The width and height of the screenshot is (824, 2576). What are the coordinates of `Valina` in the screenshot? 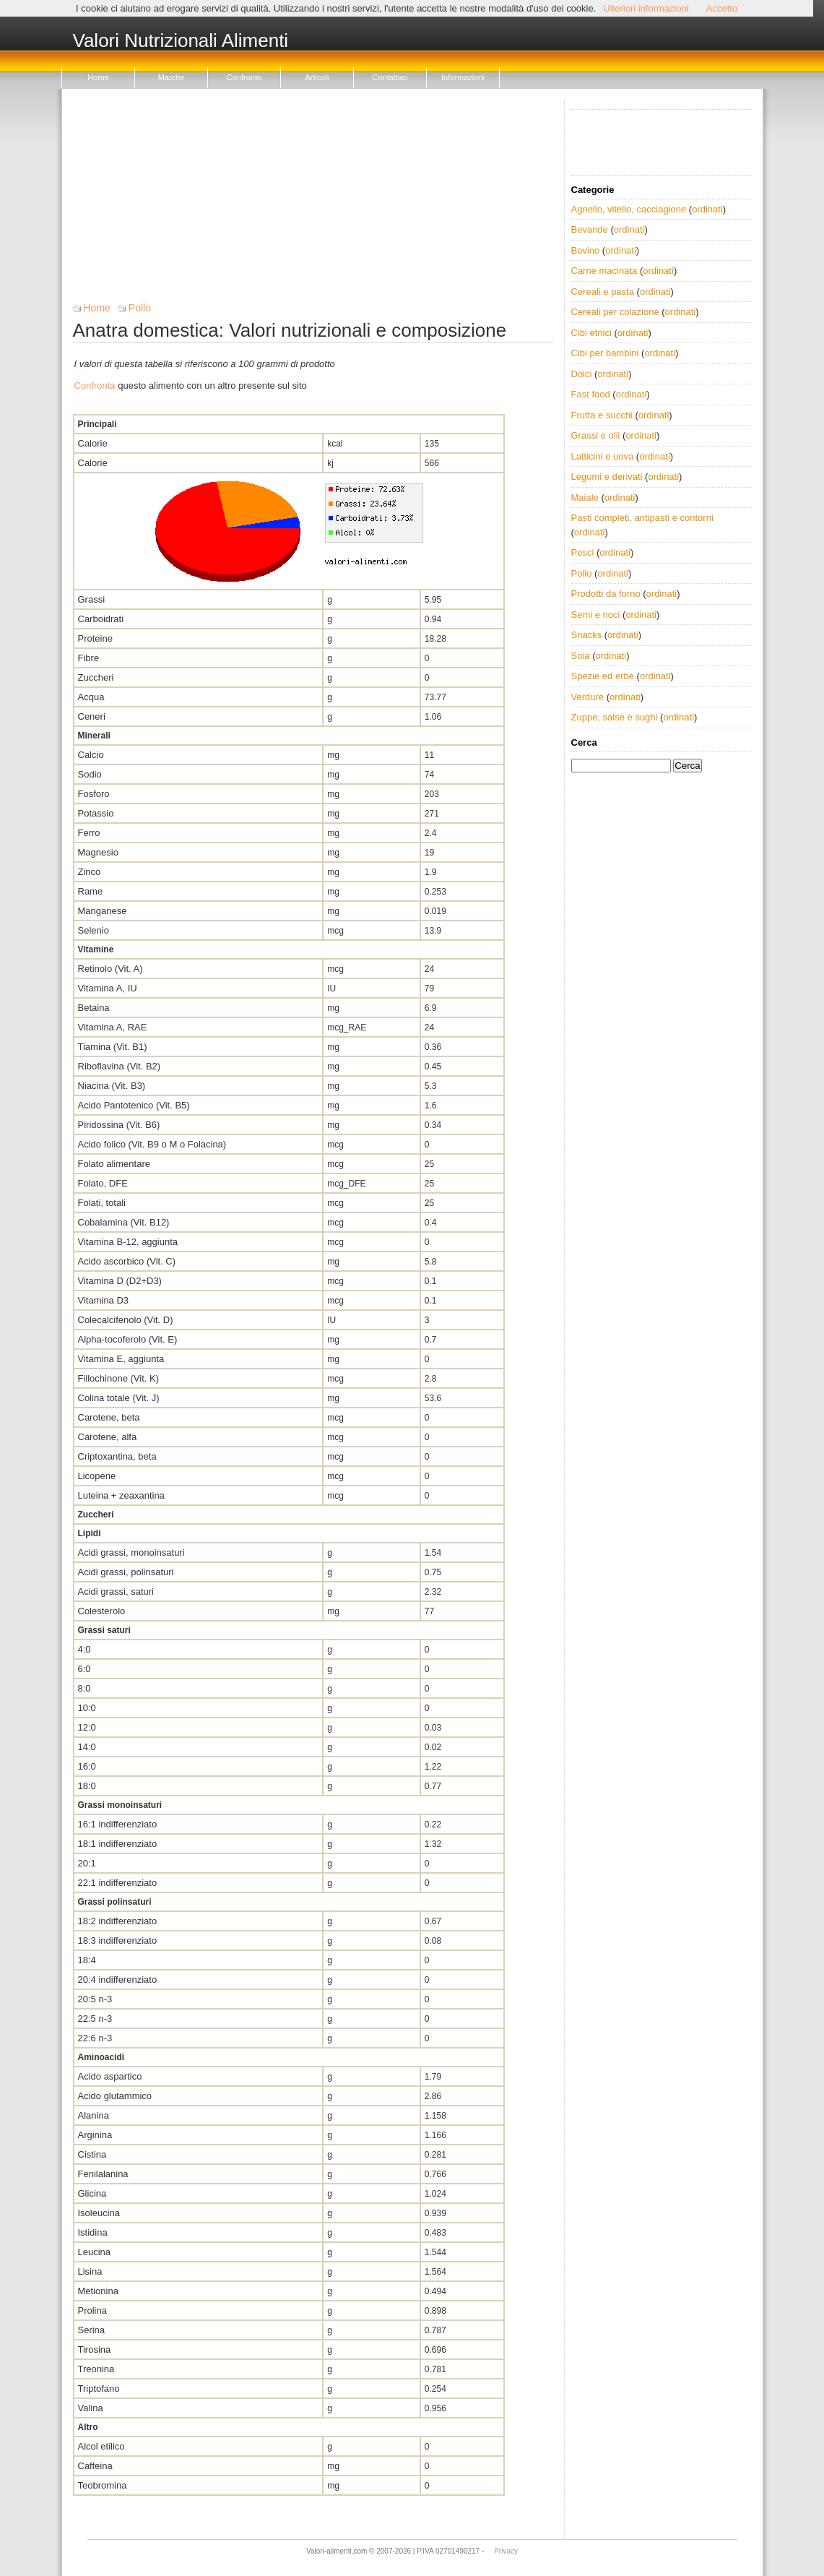 It's located at (90, 2408).